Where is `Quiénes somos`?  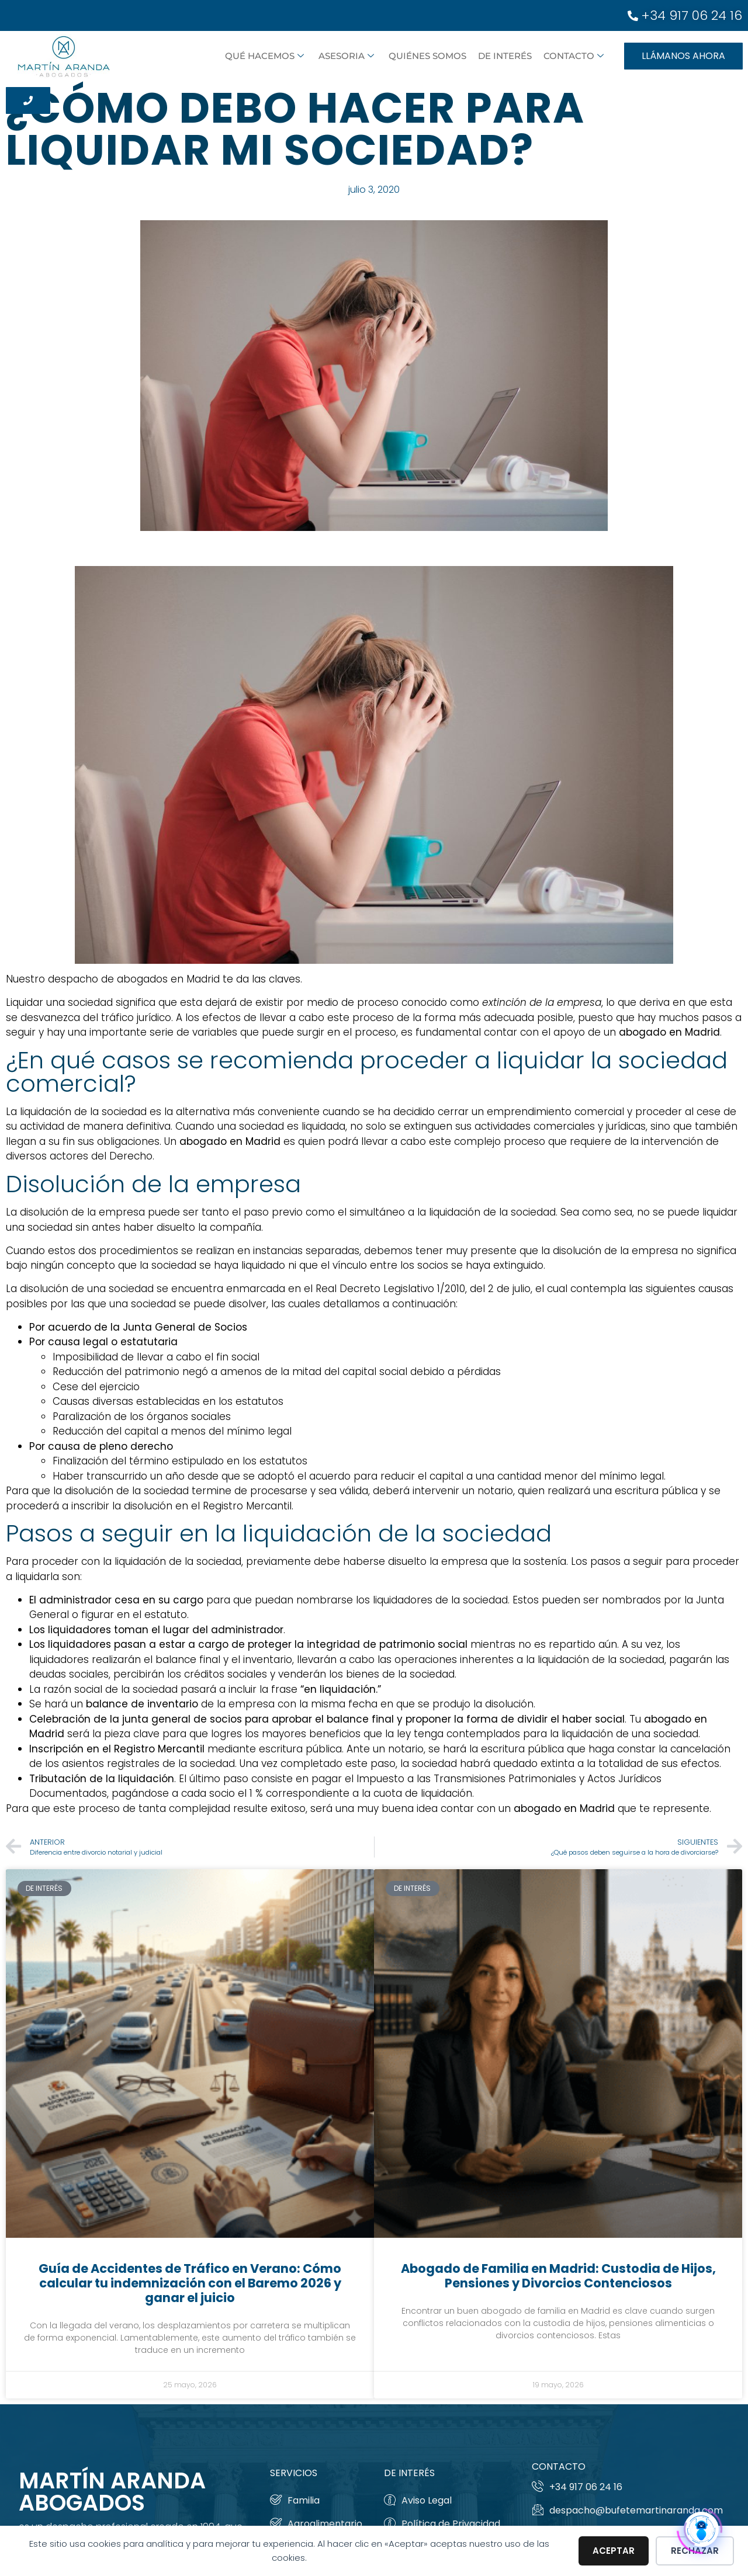
Quiénes somos is located at coordinates (427, 55).